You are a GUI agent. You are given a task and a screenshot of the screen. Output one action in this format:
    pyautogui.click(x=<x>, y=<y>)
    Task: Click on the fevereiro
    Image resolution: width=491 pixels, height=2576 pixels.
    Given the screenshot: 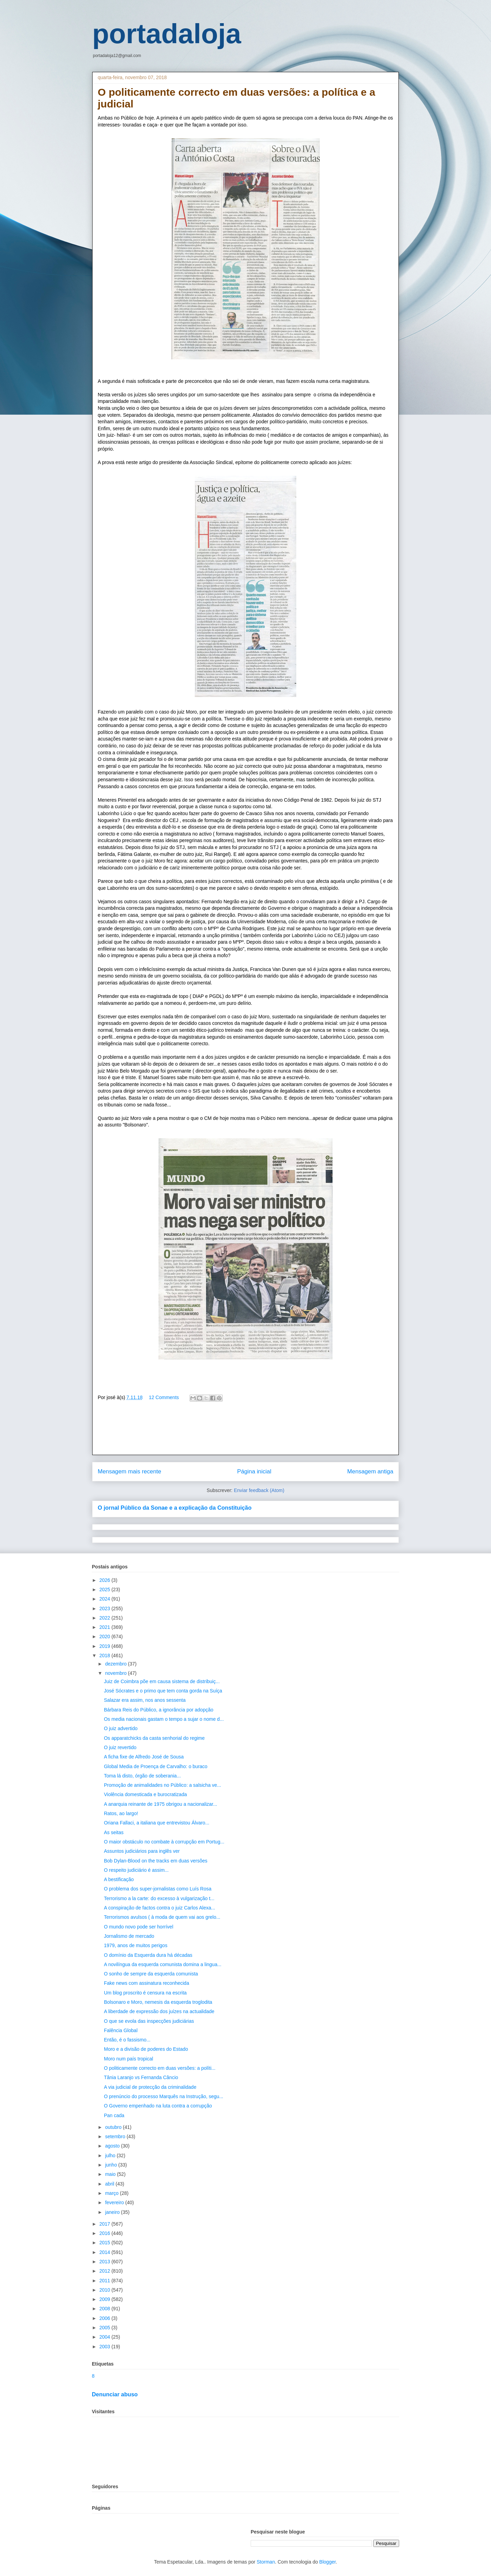 What is the action you would take?
    pyautogui.click(x=115, y=2202)
    